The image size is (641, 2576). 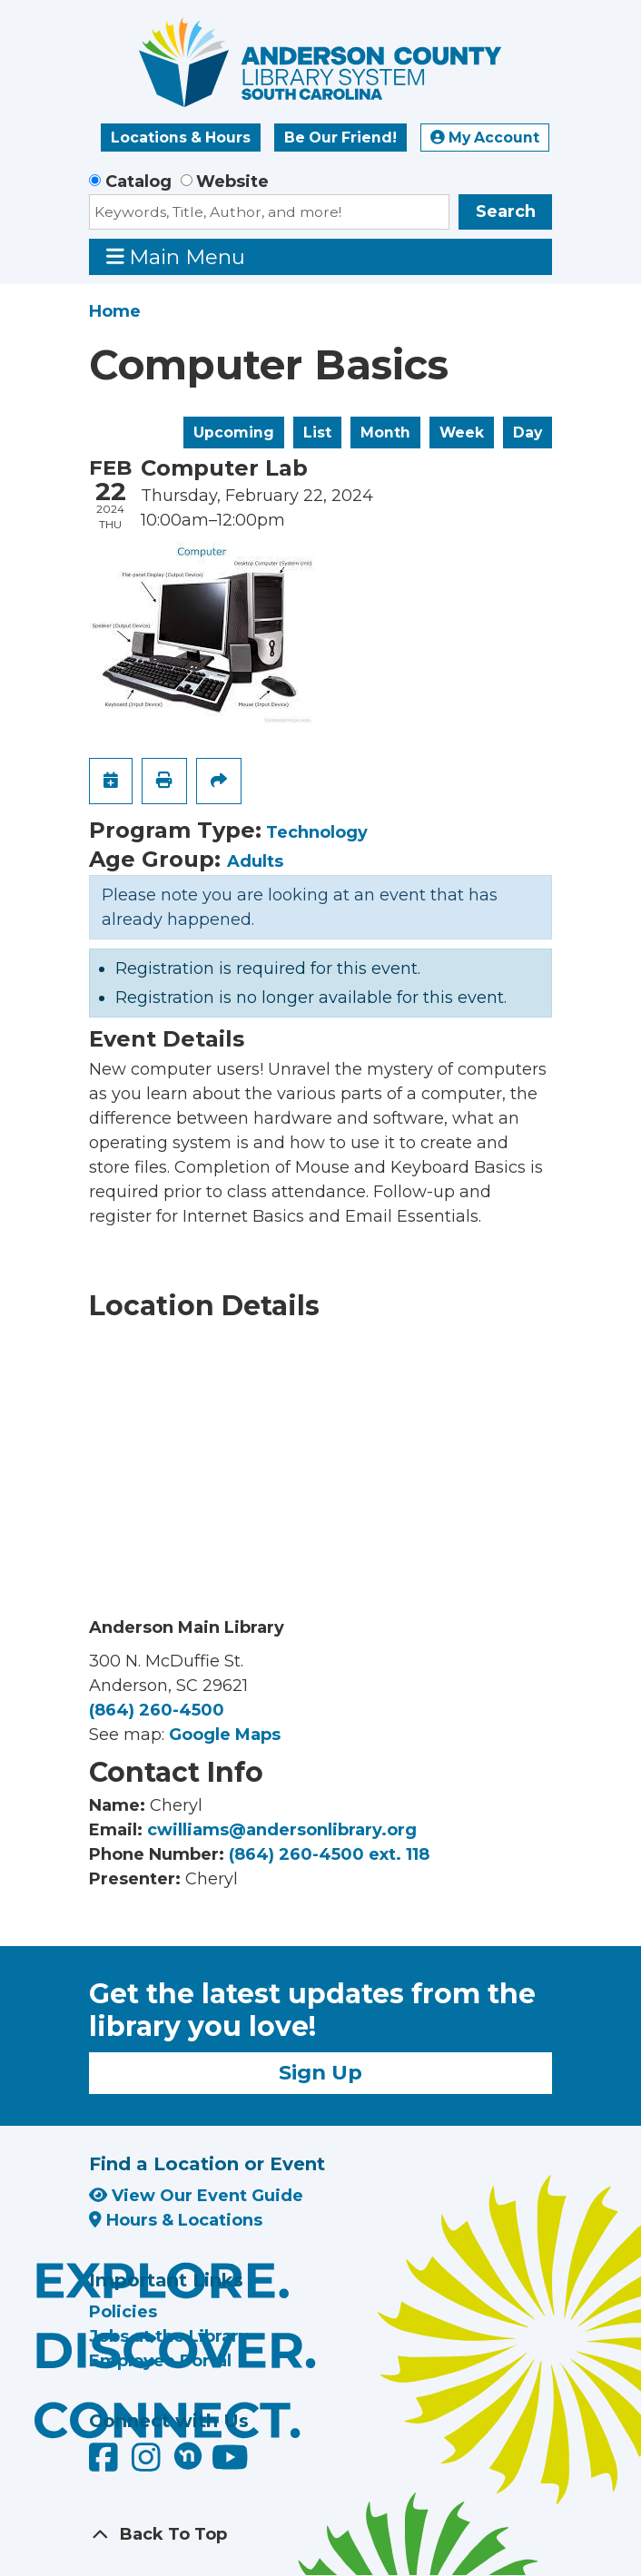 What do you see at coordinates (320, 2072) in the screenshot?
I see `Sign Up` at bounding box center [320, 2072].